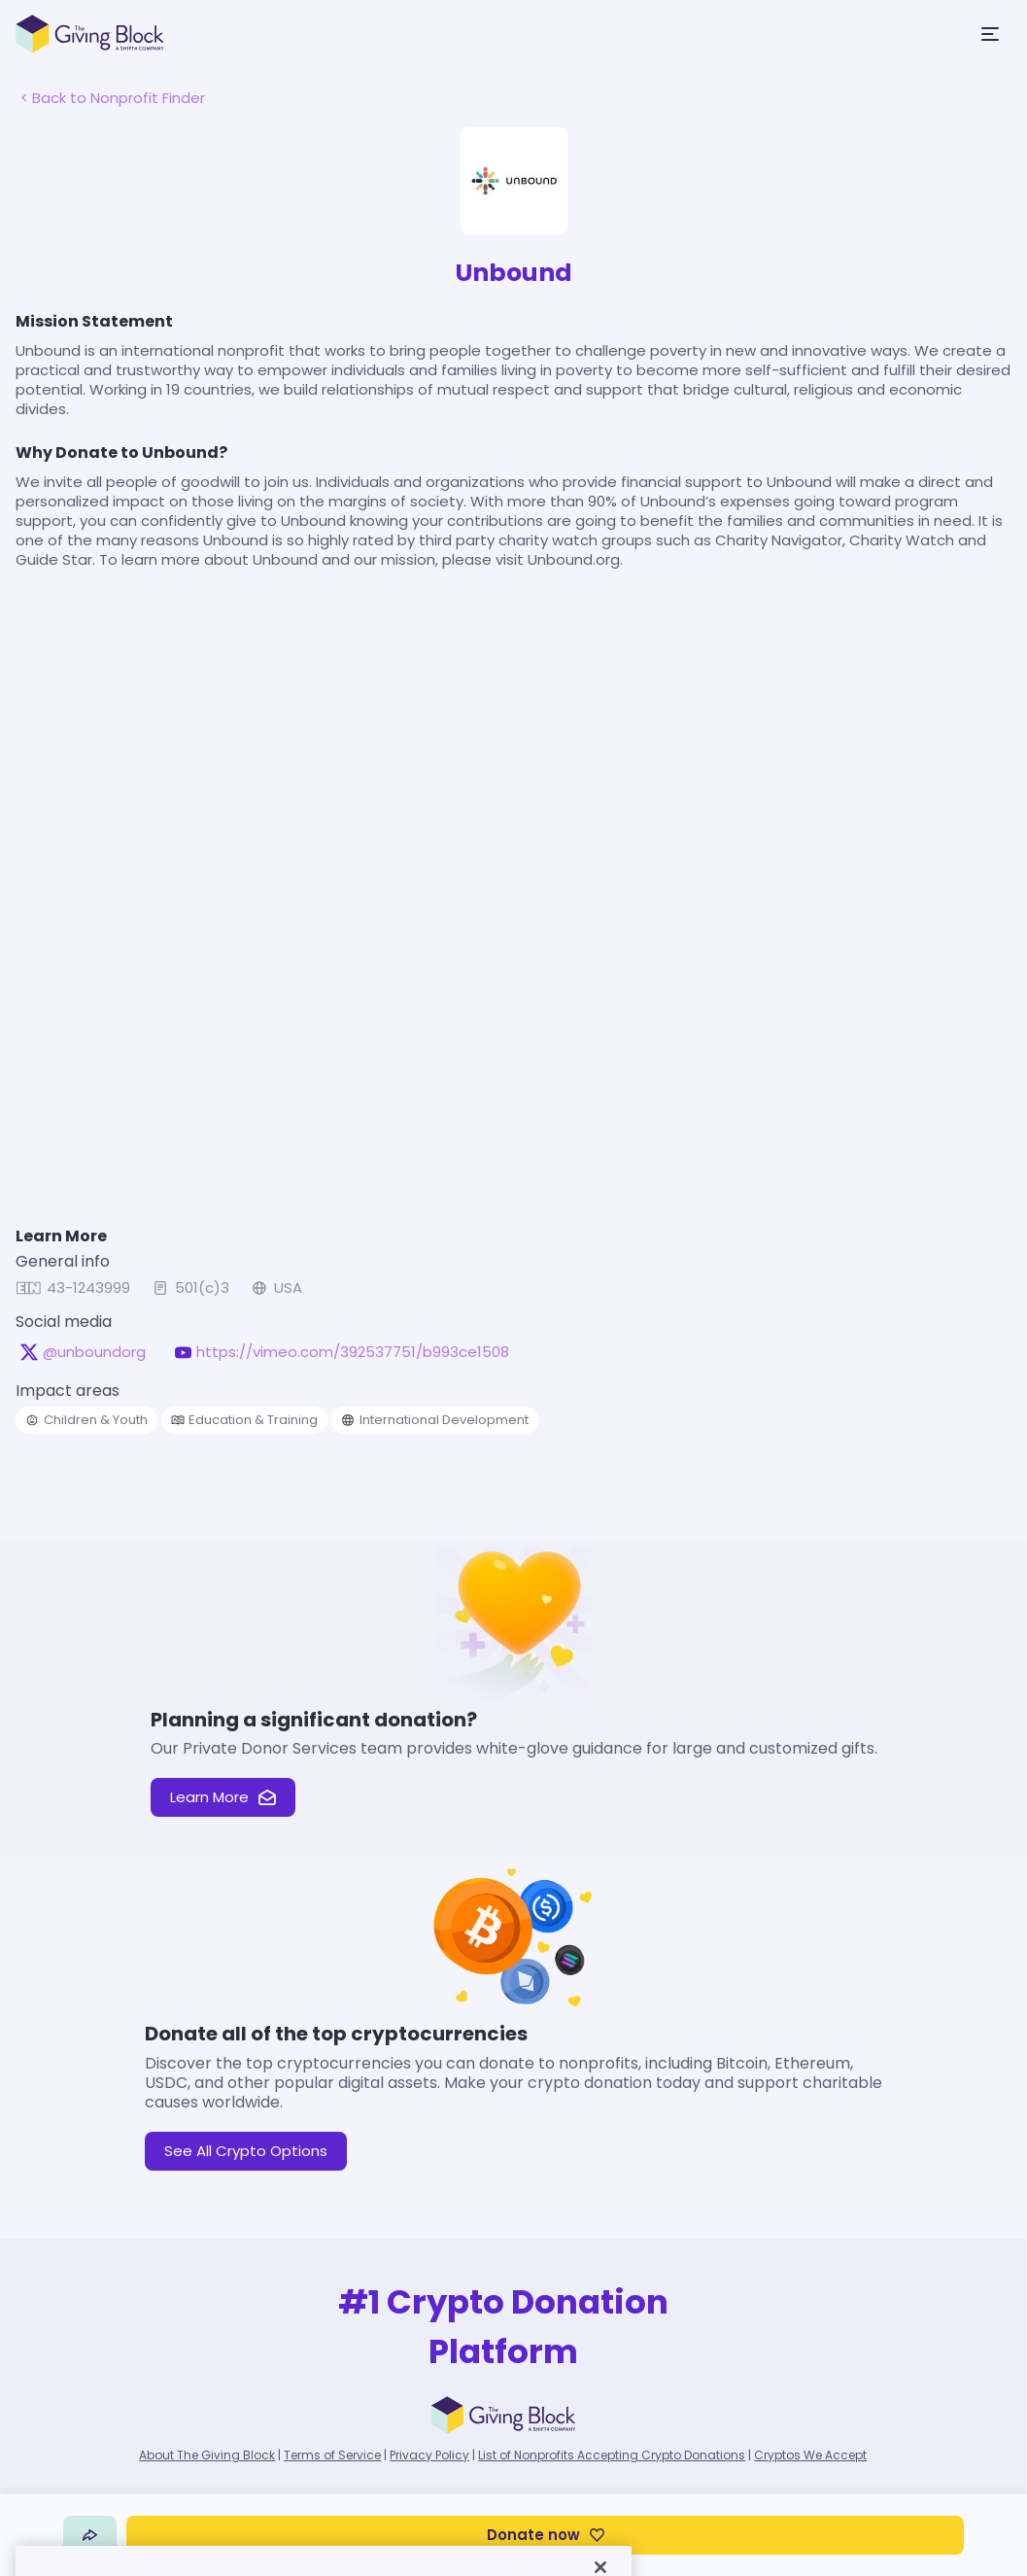  Describe the element at coordinates (207, 2455) in the screenshot. I see `About The Giving Block` at that location.